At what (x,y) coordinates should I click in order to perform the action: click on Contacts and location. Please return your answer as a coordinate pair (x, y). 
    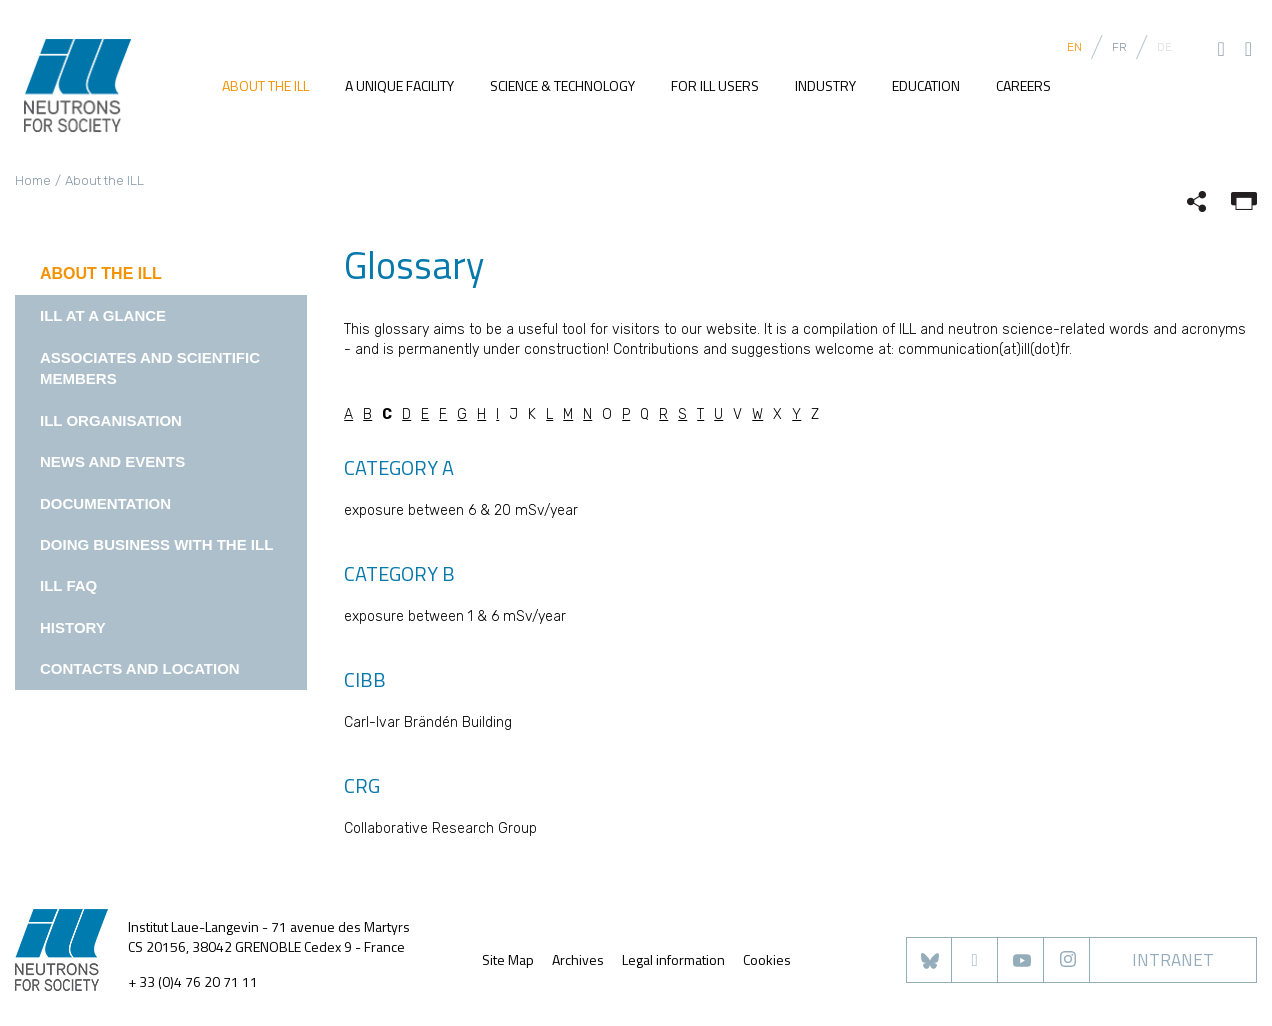
    Looking at the image, I should click on (140, 668).